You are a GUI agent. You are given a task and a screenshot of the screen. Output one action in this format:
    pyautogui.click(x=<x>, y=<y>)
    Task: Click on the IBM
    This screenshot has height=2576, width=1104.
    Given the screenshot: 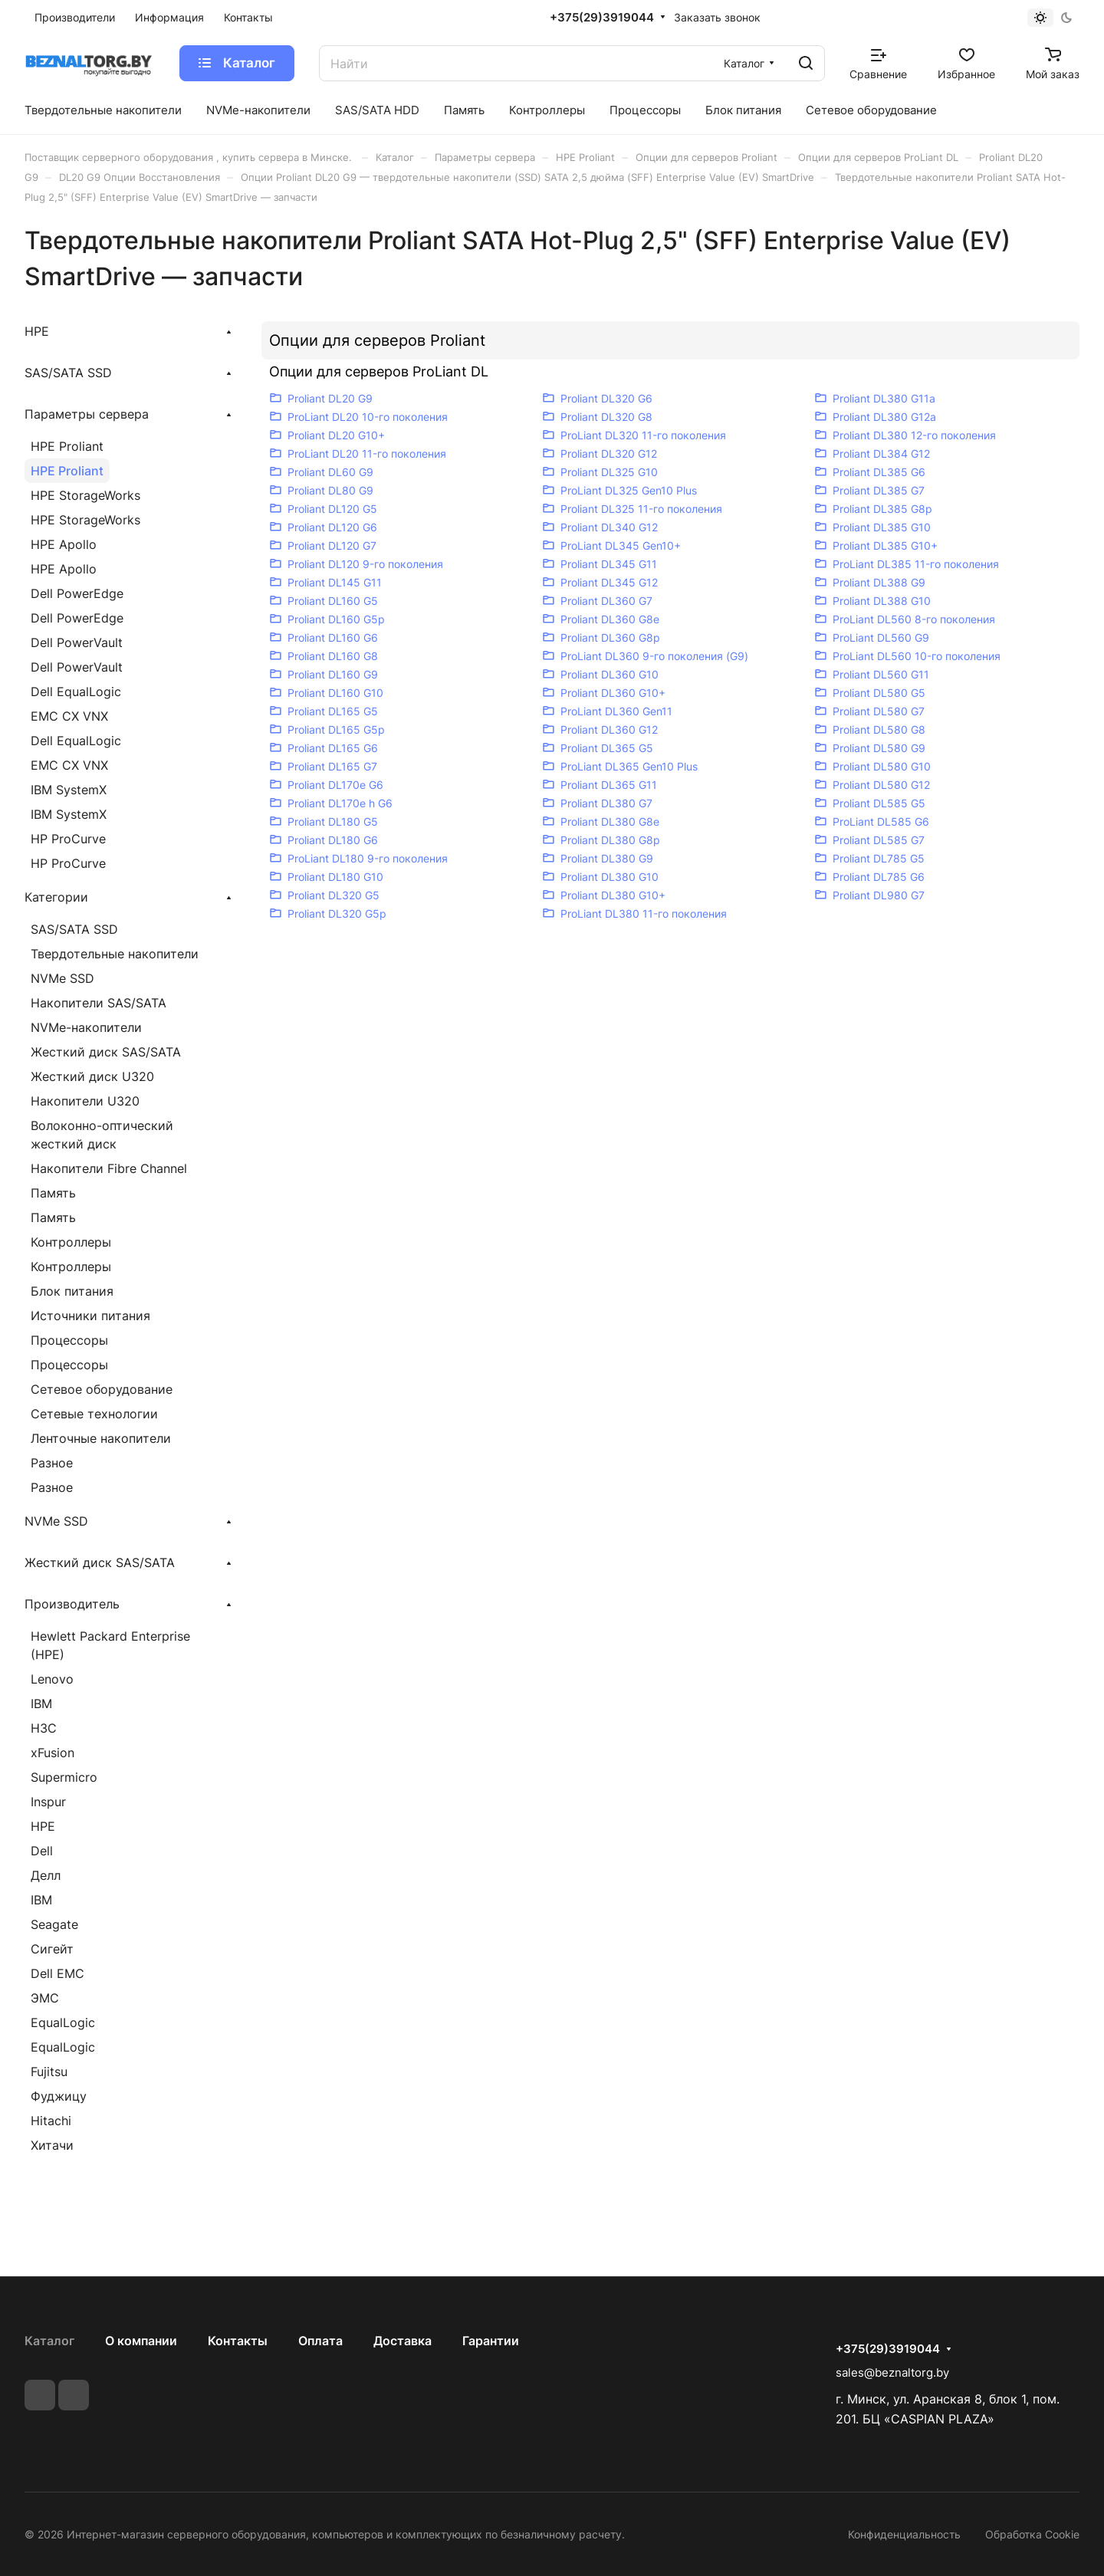 What is the action you would take?
    pyautogui.click(x=41, y=1703)
    